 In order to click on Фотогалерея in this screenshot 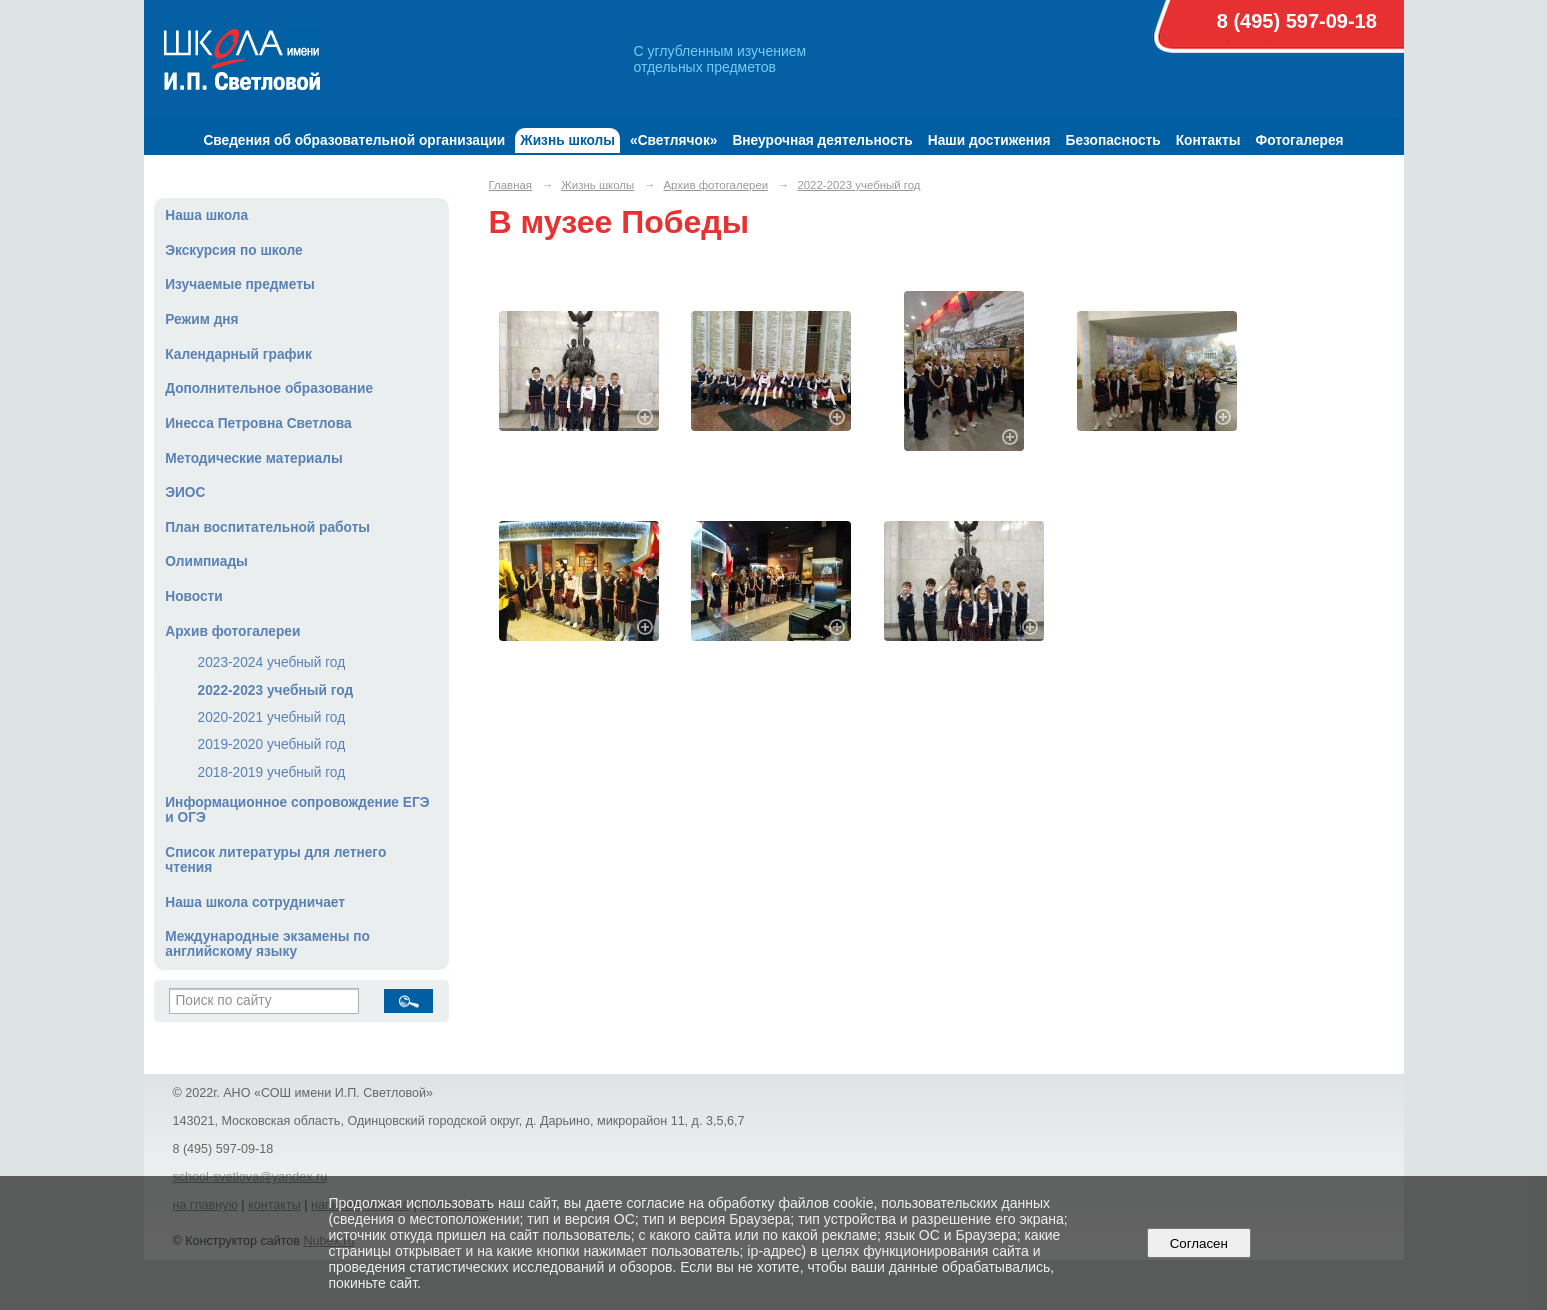, I will do `click(1299, 140)`.